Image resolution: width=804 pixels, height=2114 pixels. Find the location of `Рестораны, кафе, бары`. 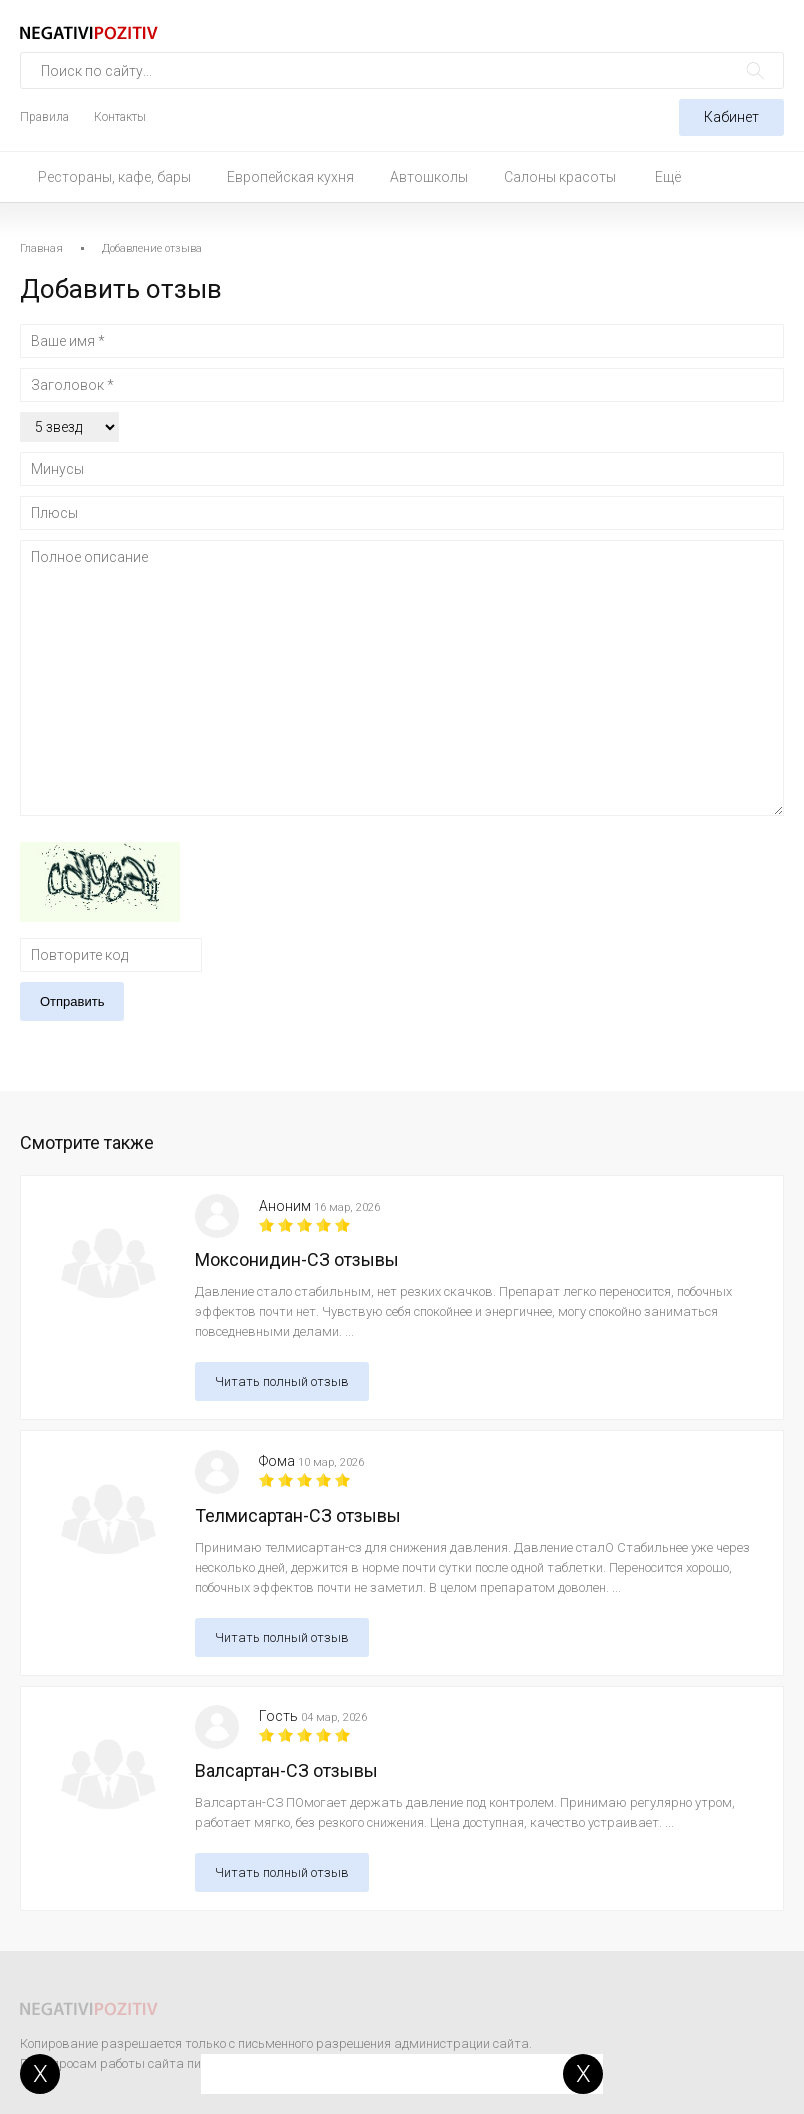

Рестораны, кафе, бары is located at coordinates (114, 177).